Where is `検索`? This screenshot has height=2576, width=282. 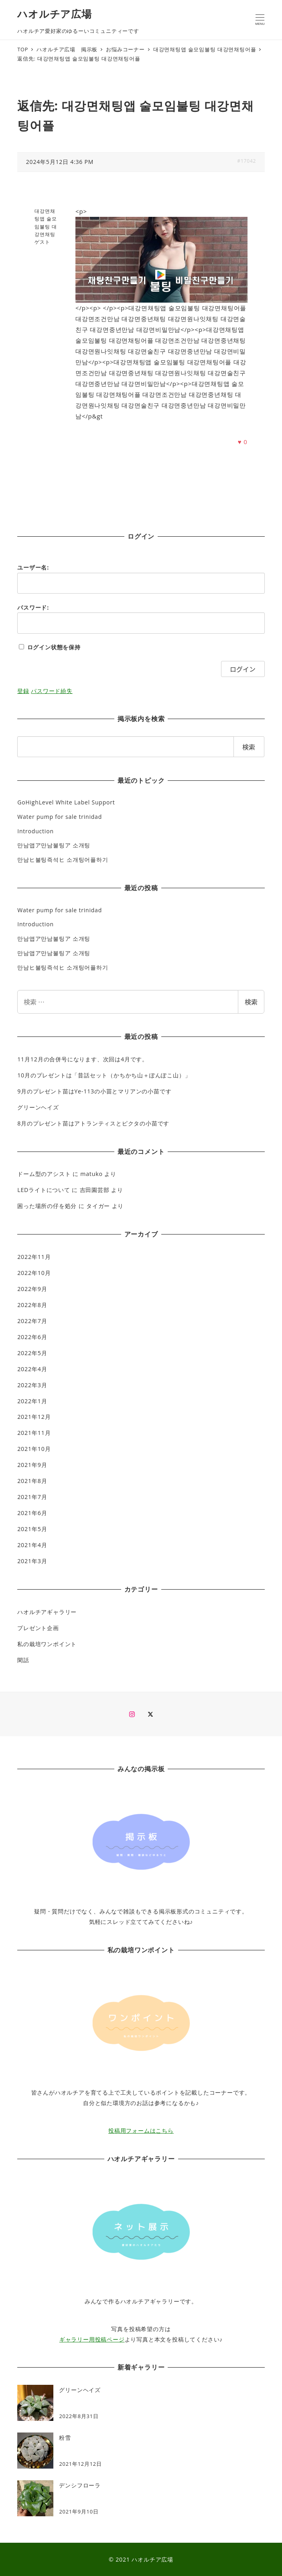
検索 is located at coordinates (251, 1001).